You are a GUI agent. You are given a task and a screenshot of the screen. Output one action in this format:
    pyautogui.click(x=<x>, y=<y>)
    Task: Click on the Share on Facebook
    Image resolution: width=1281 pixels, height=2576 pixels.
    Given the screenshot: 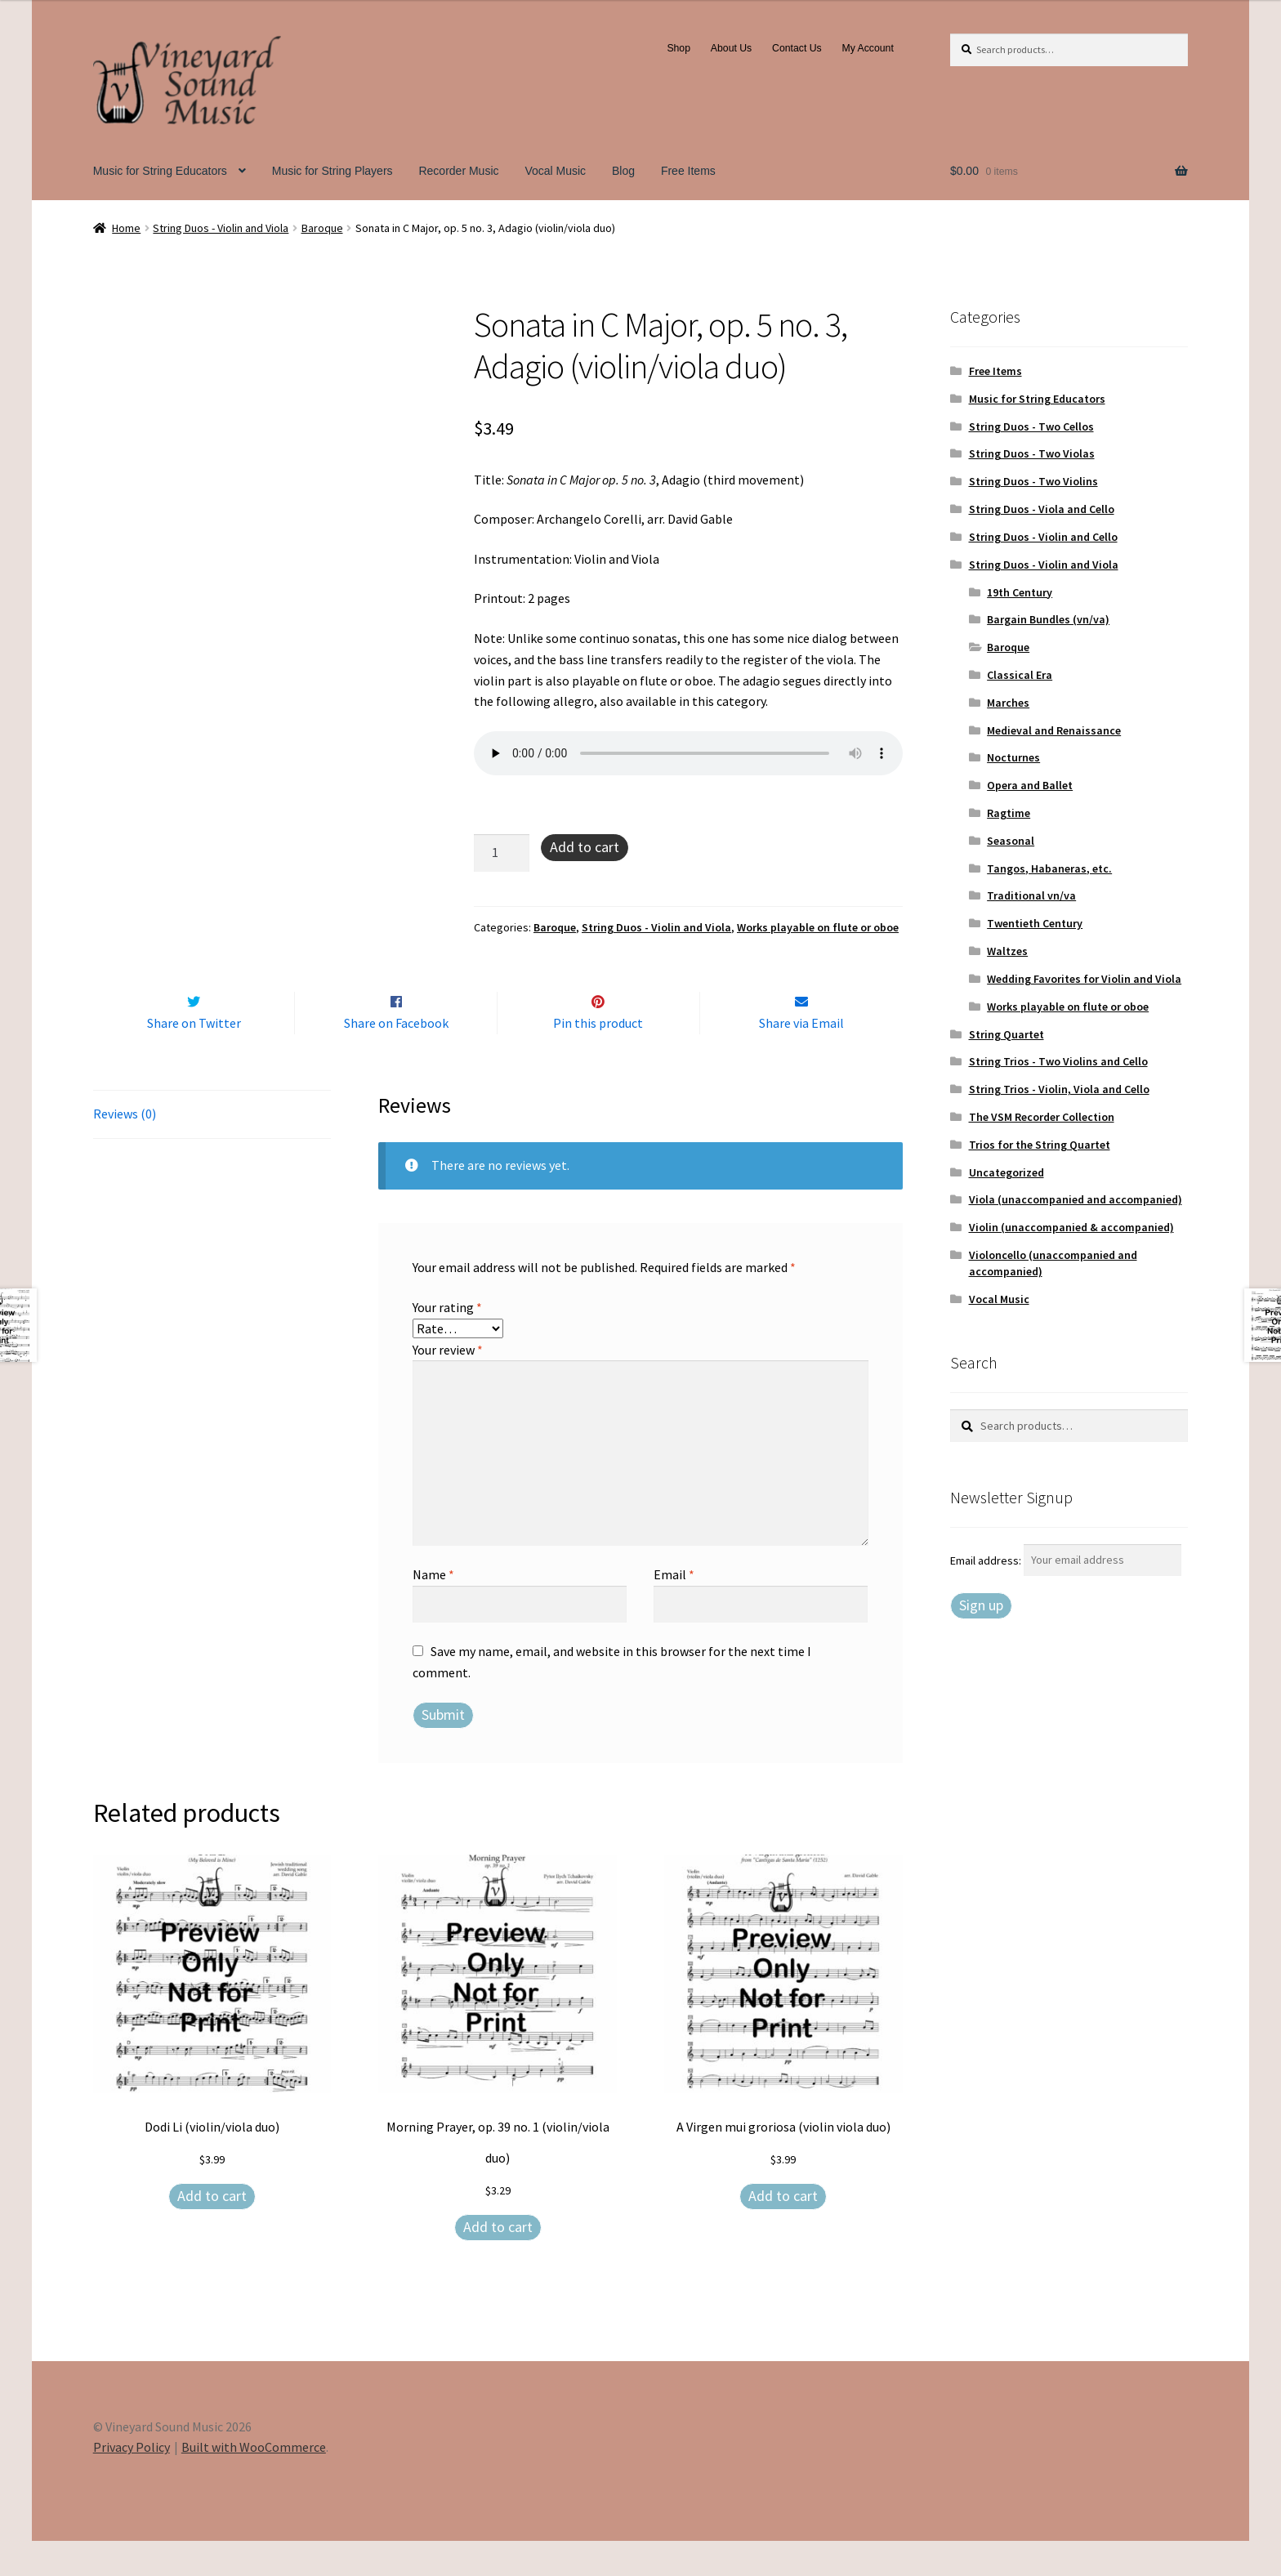 What is the action you would take?
    pyautogui.click(x=396, y=1057)
    